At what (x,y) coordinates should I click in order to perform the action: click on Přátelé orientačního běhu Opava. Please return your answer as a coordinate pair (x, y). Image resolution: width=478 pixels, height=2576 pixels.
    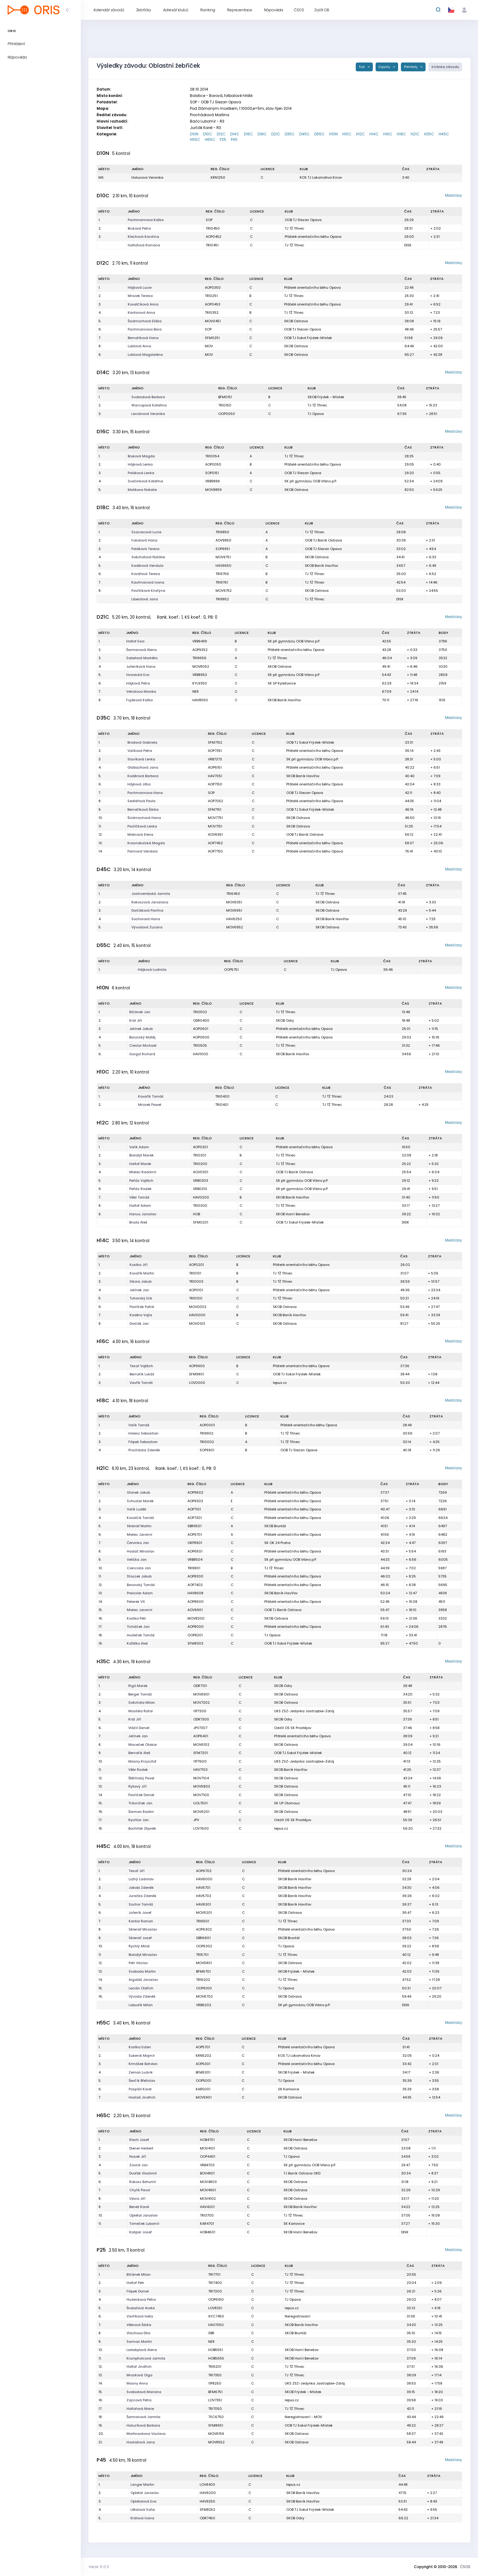
    Looking at the image, I should click on (313, 236).